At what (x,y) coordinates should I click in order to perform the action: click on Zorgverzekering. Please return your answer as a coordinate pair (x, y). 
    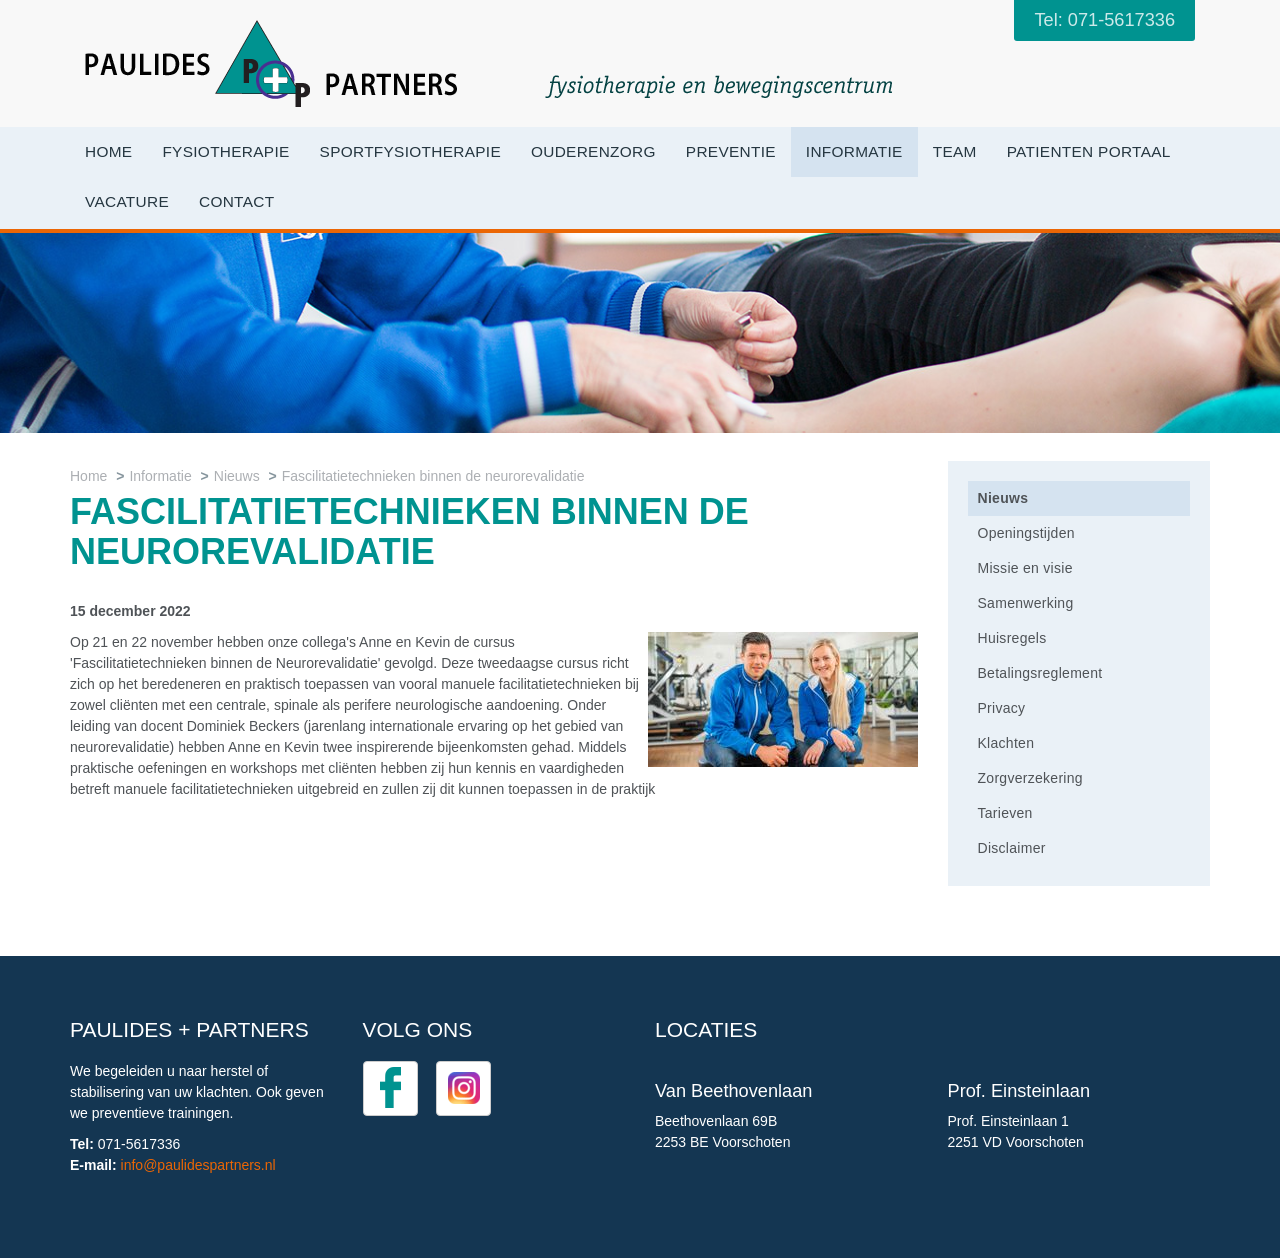
    Looking at the image, I should click on (1030, 778).